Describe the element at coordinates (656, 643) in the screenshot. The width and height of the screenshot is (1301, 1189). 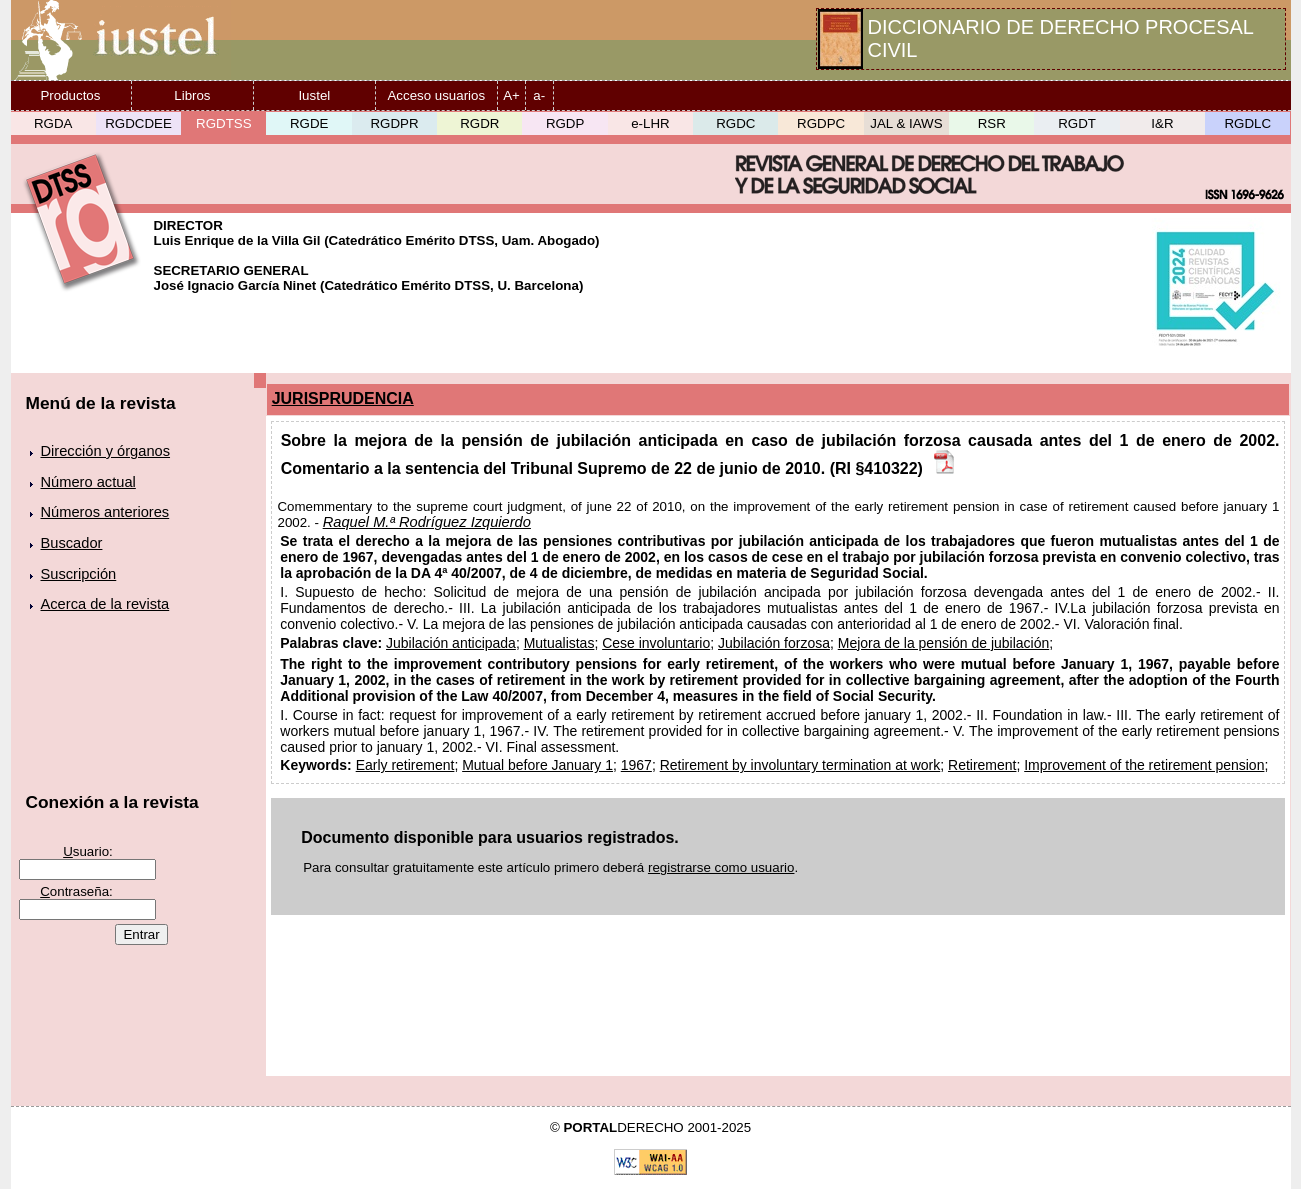
I see `Cese involuntario` at that location.